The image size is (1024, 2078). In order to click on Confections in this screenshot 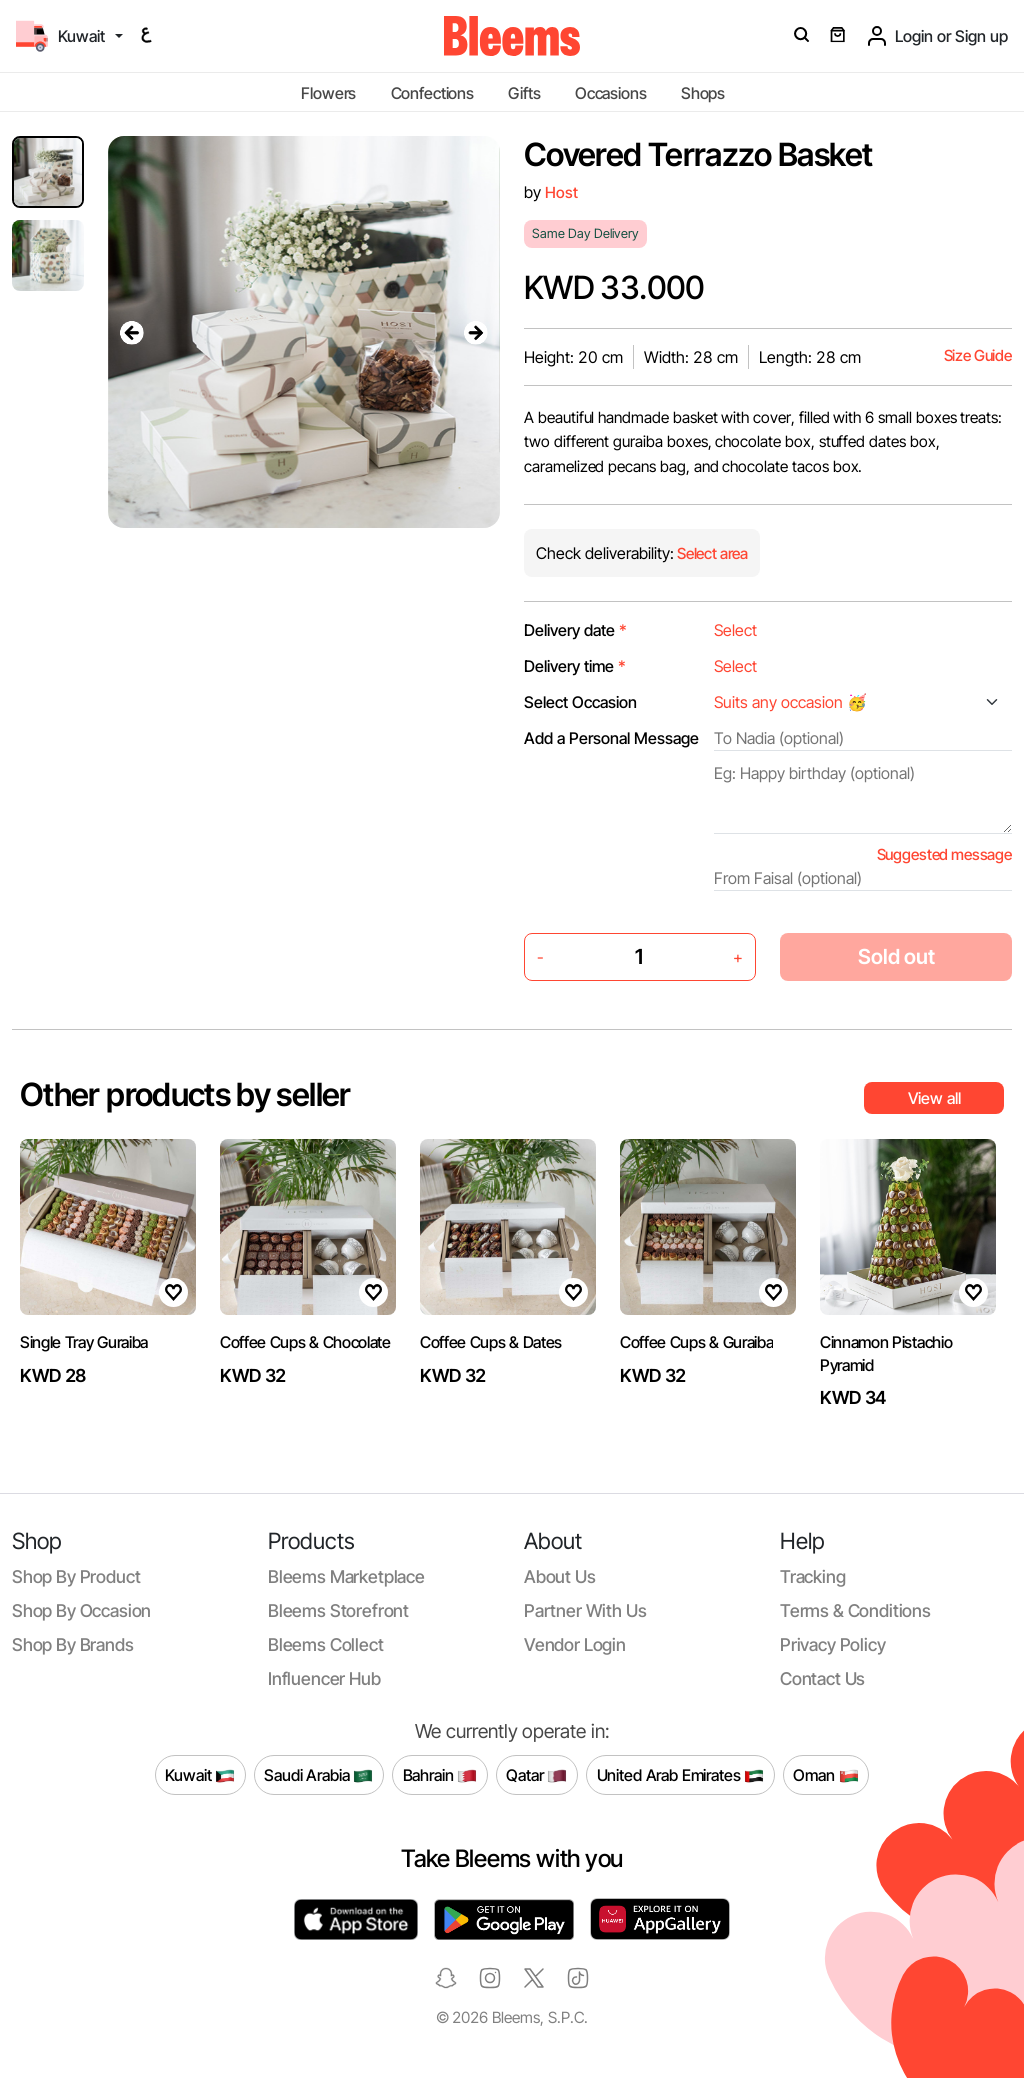, I will do `click(432, 93)`.